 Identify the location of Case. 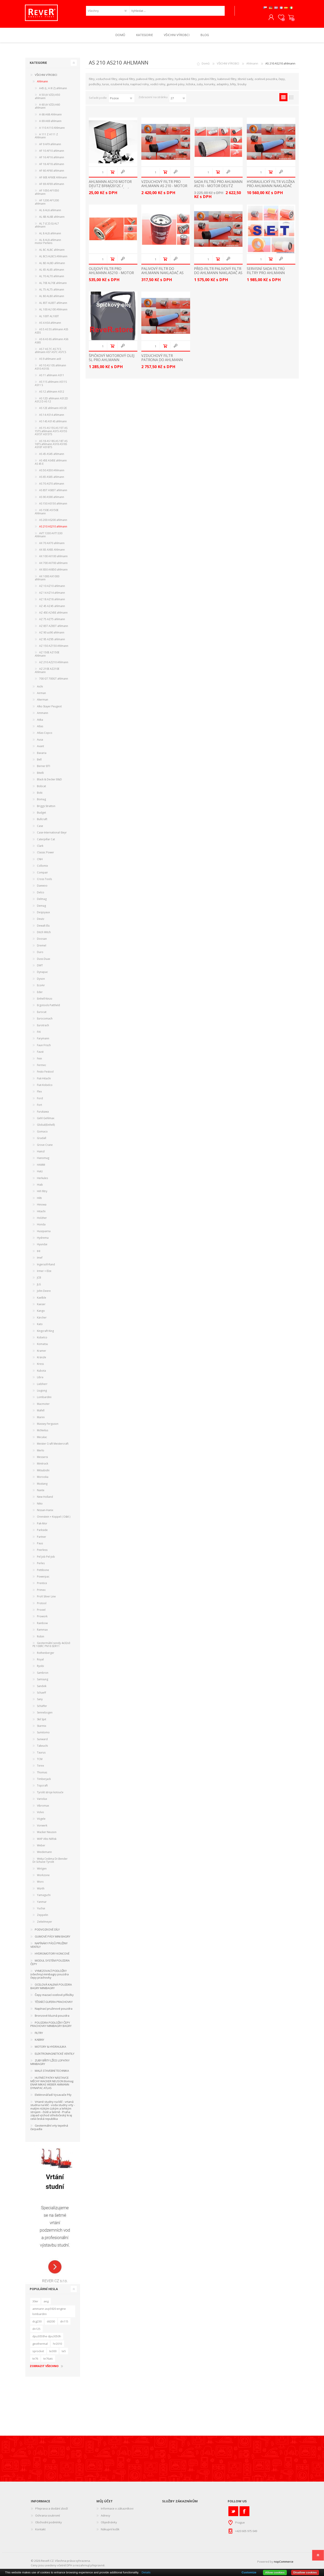
(40, 826).